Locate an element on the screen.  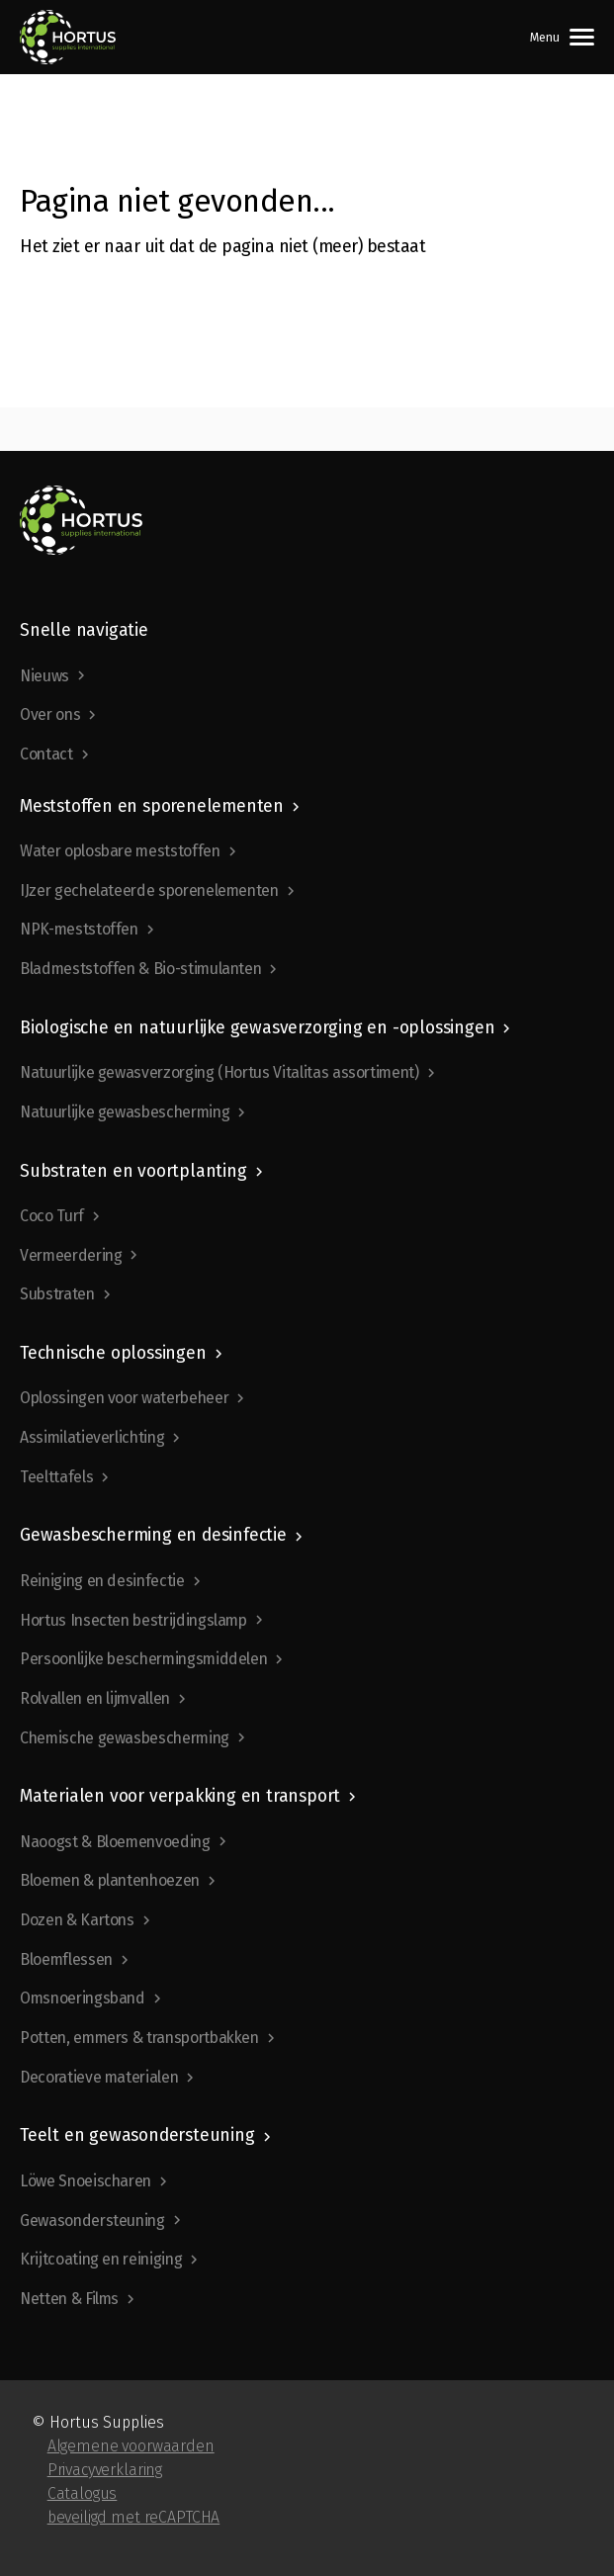
Teelttafels is located at coordinates (56, 1476).